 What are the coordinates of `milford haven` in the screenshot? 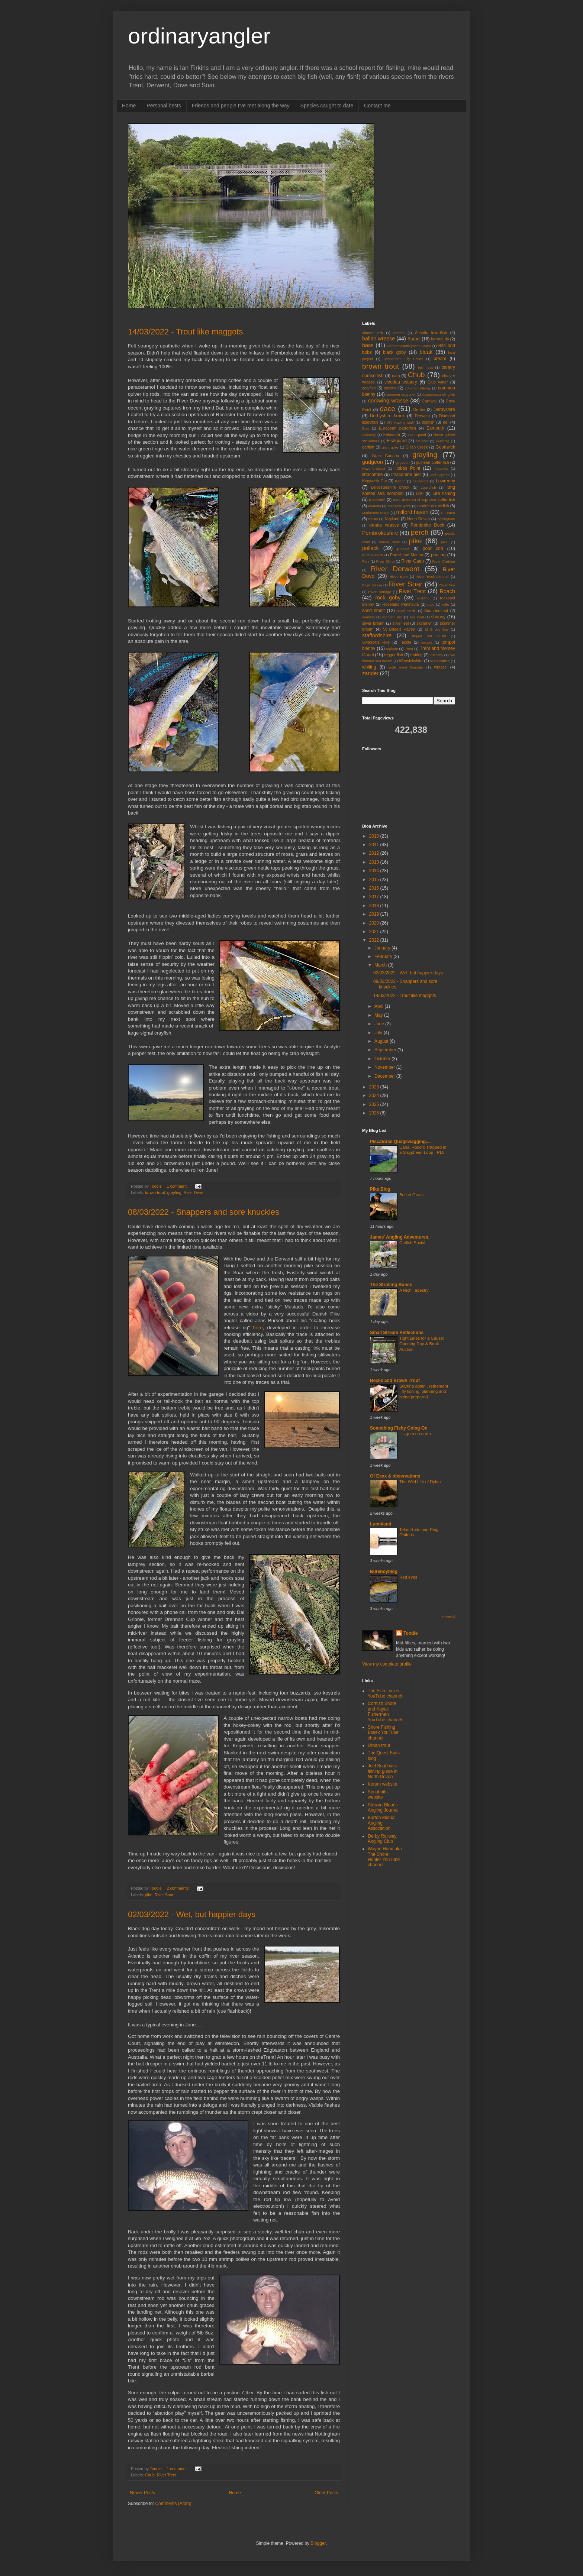 It's located at (412, 512).